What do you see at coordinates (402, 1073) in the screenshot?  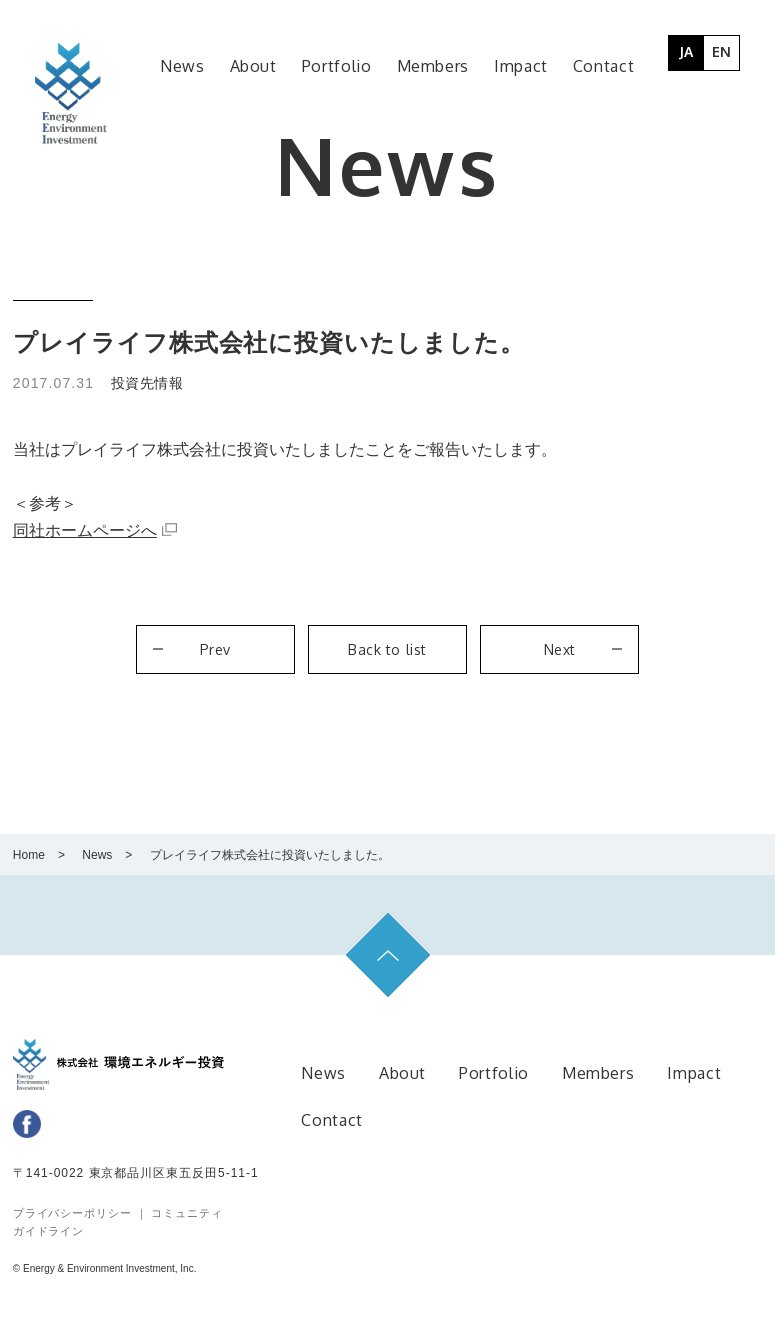 I see `About` at bounding box center [402, 1073].